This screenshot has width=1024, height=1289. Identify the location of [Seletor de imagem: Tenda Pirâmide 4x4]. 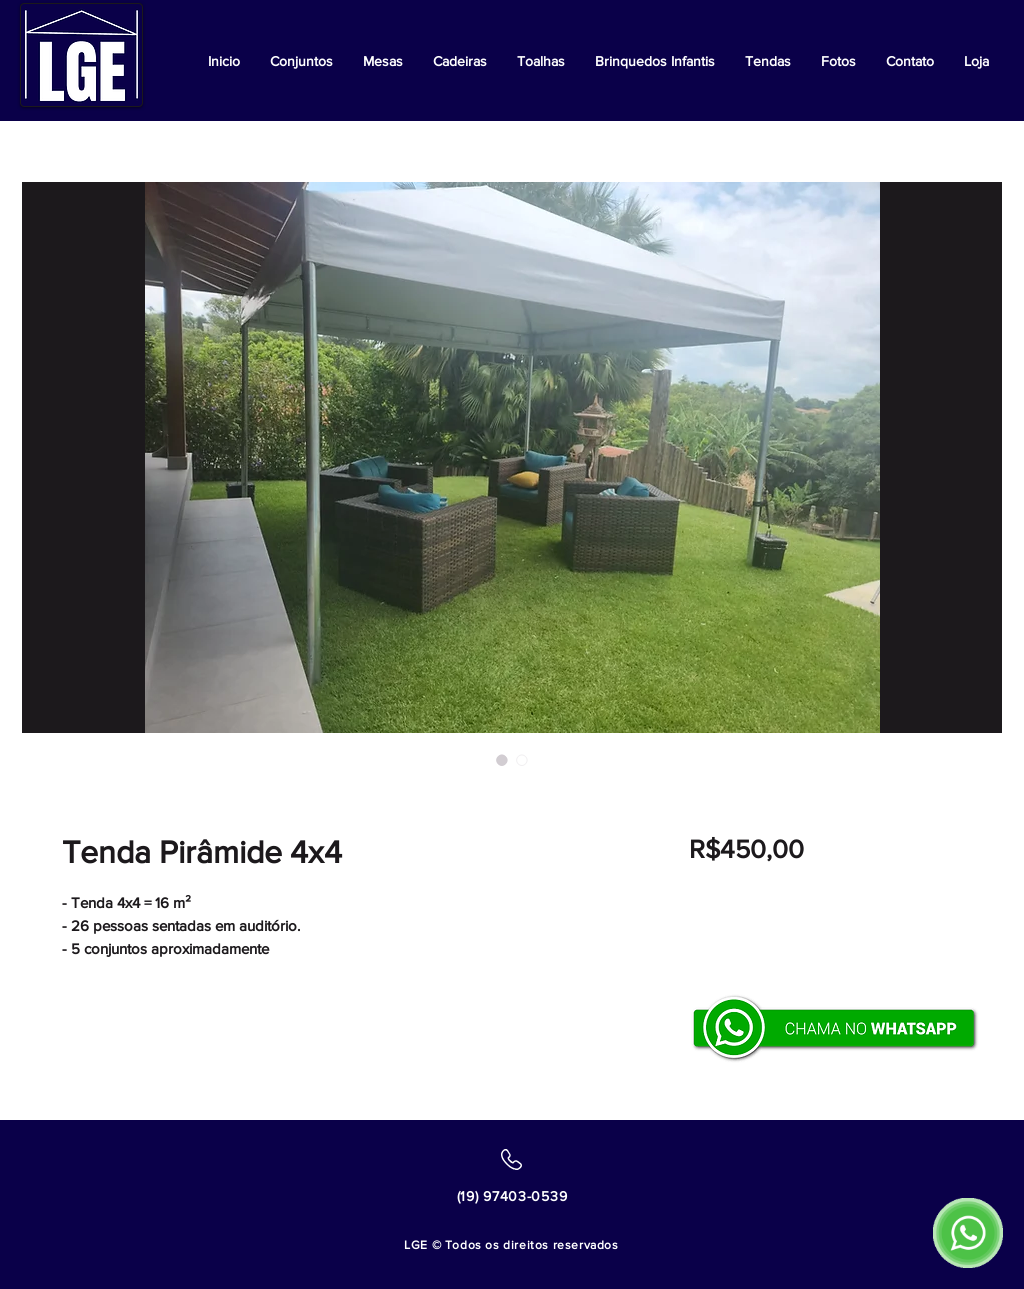
(502, 760).